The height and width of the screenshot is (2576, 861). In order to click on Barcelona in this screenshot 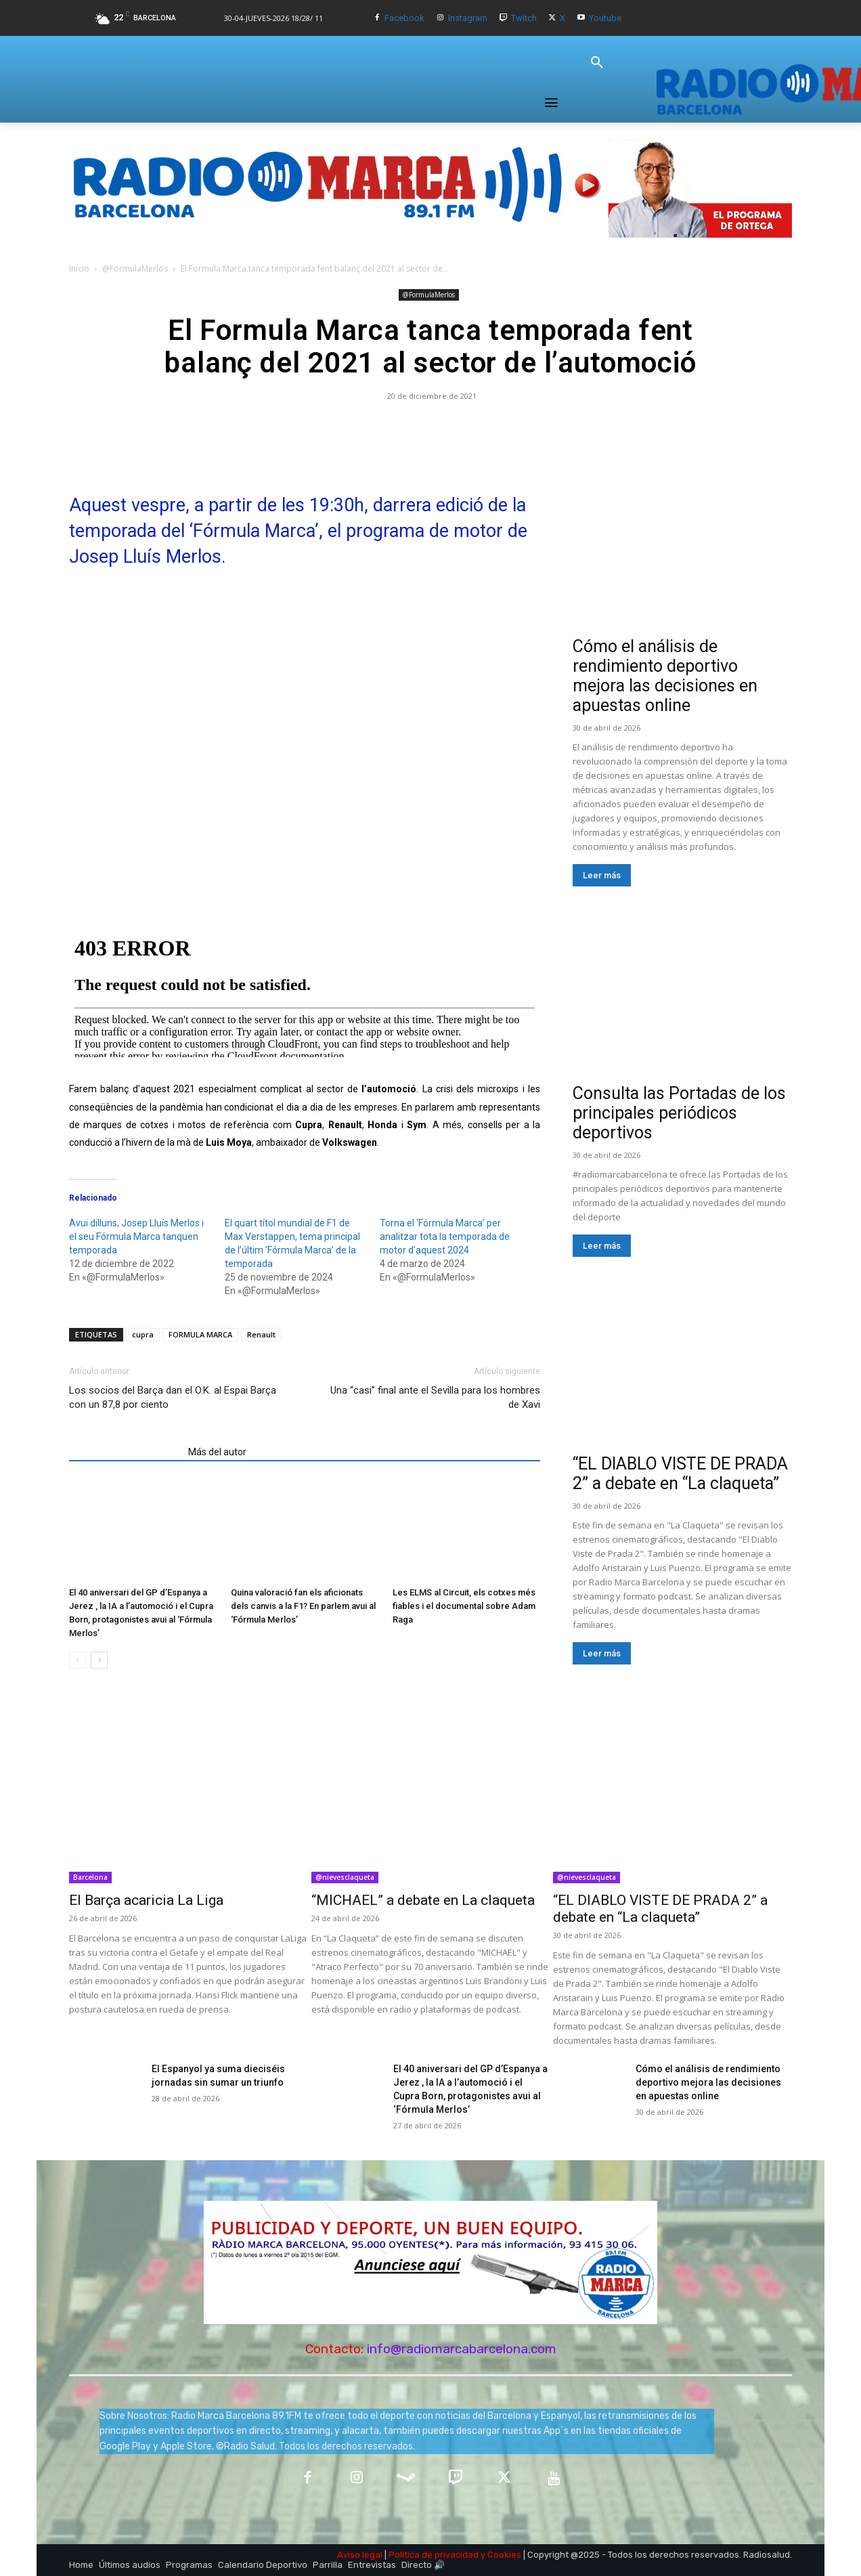, I will do `click(90, 1877)`.